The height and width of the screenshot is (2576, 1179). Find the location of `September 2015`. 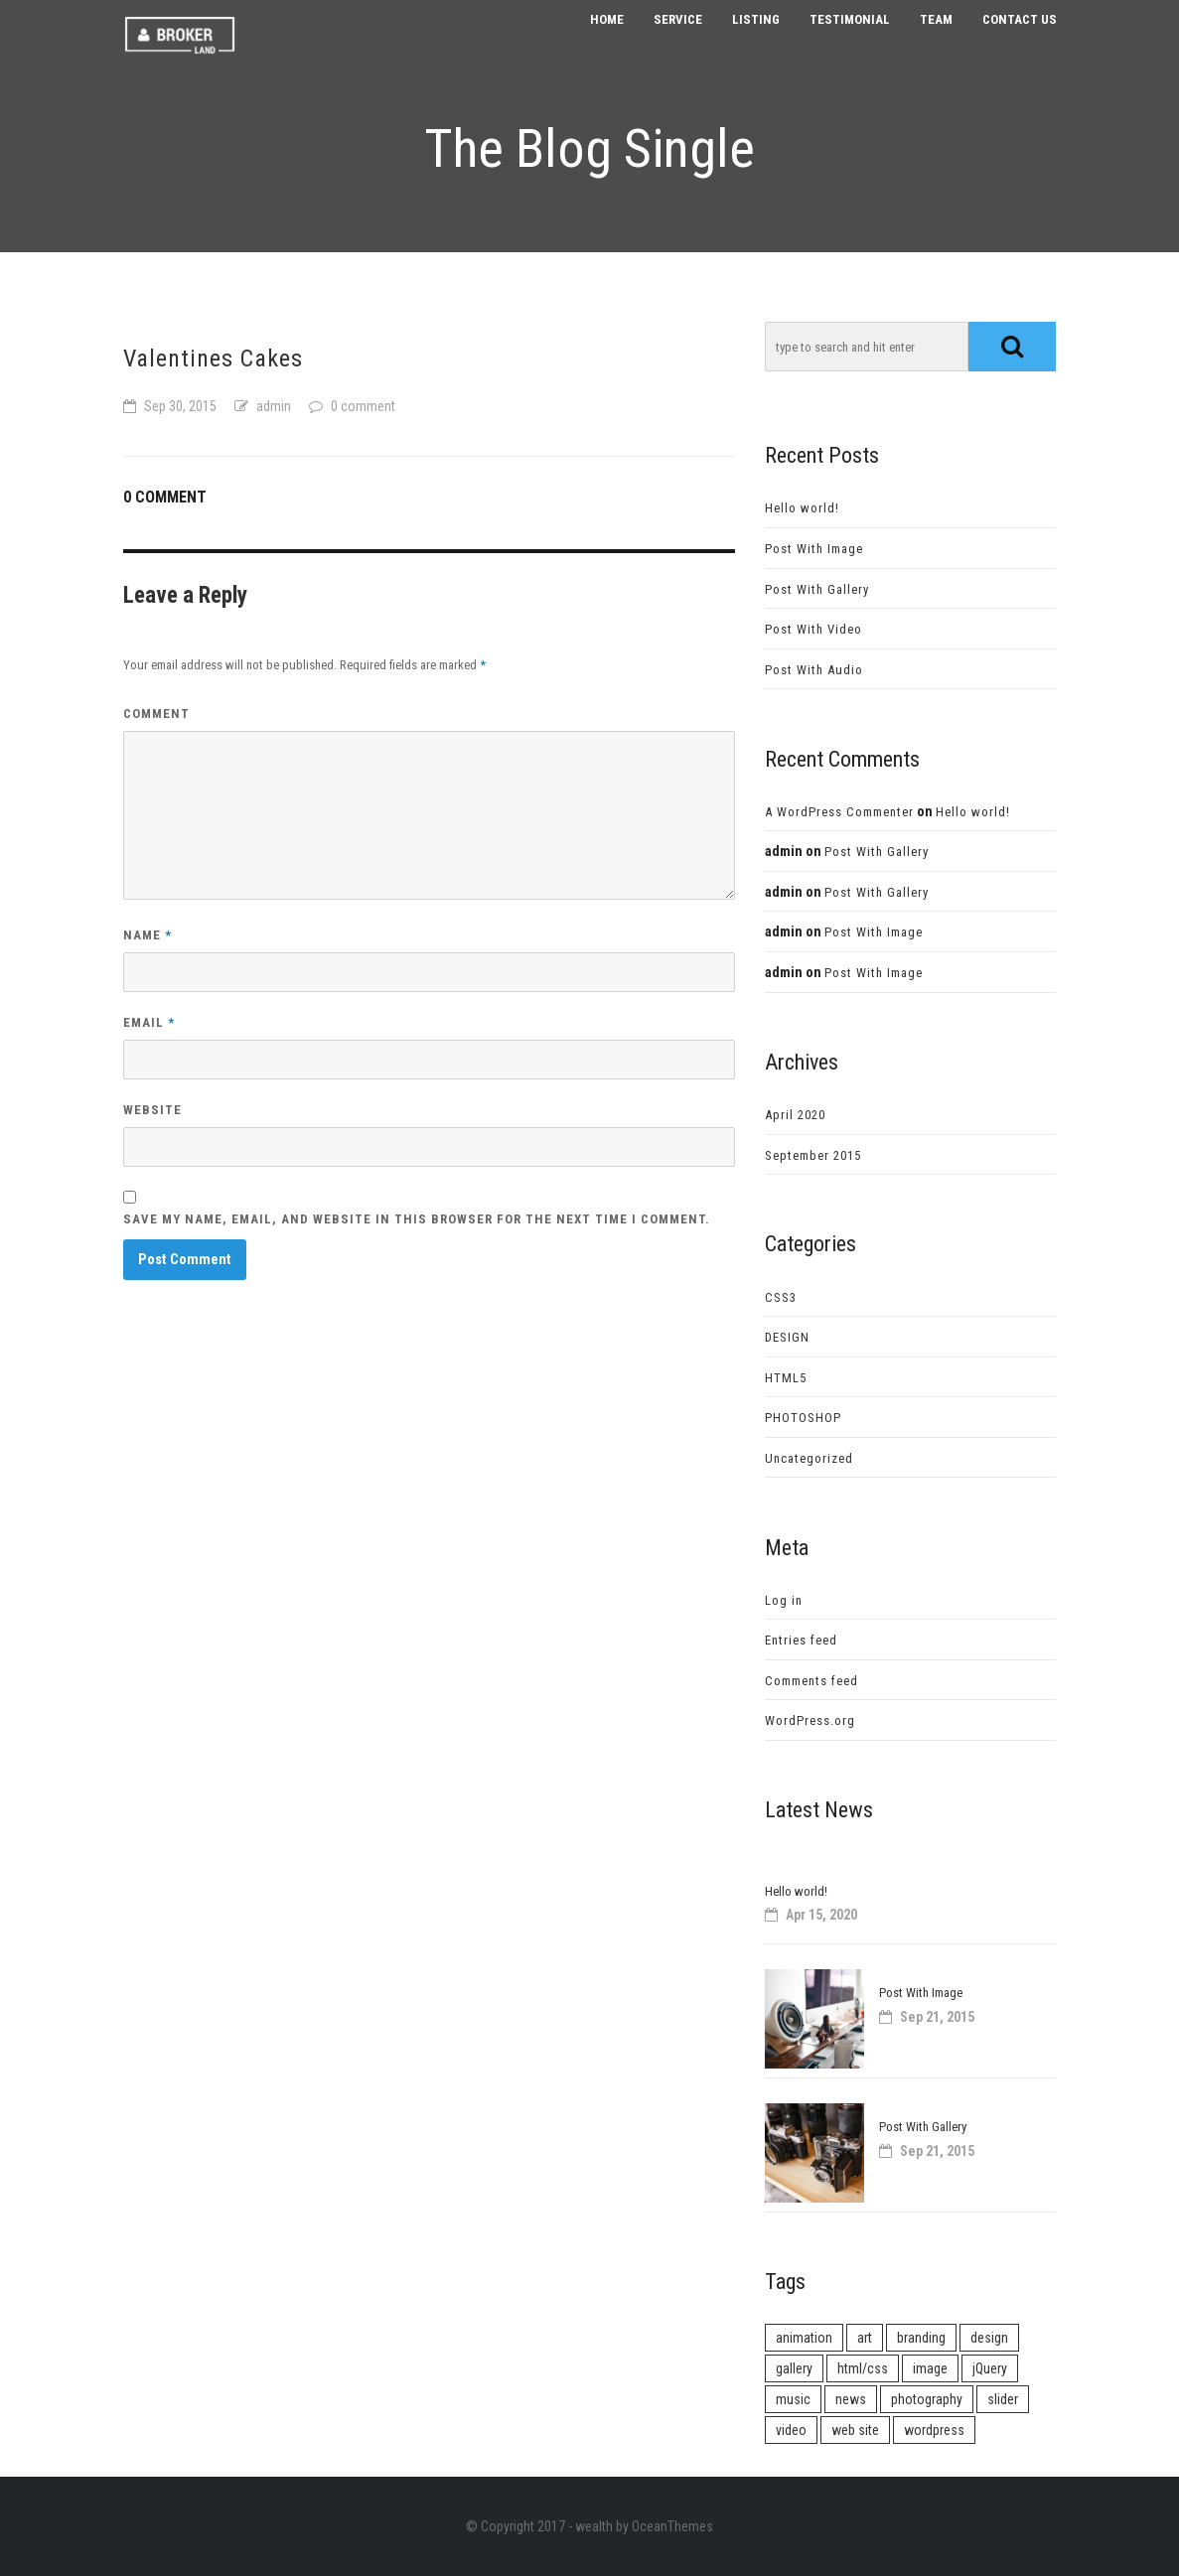

September 2015 is located at coordinates (813, 1155).